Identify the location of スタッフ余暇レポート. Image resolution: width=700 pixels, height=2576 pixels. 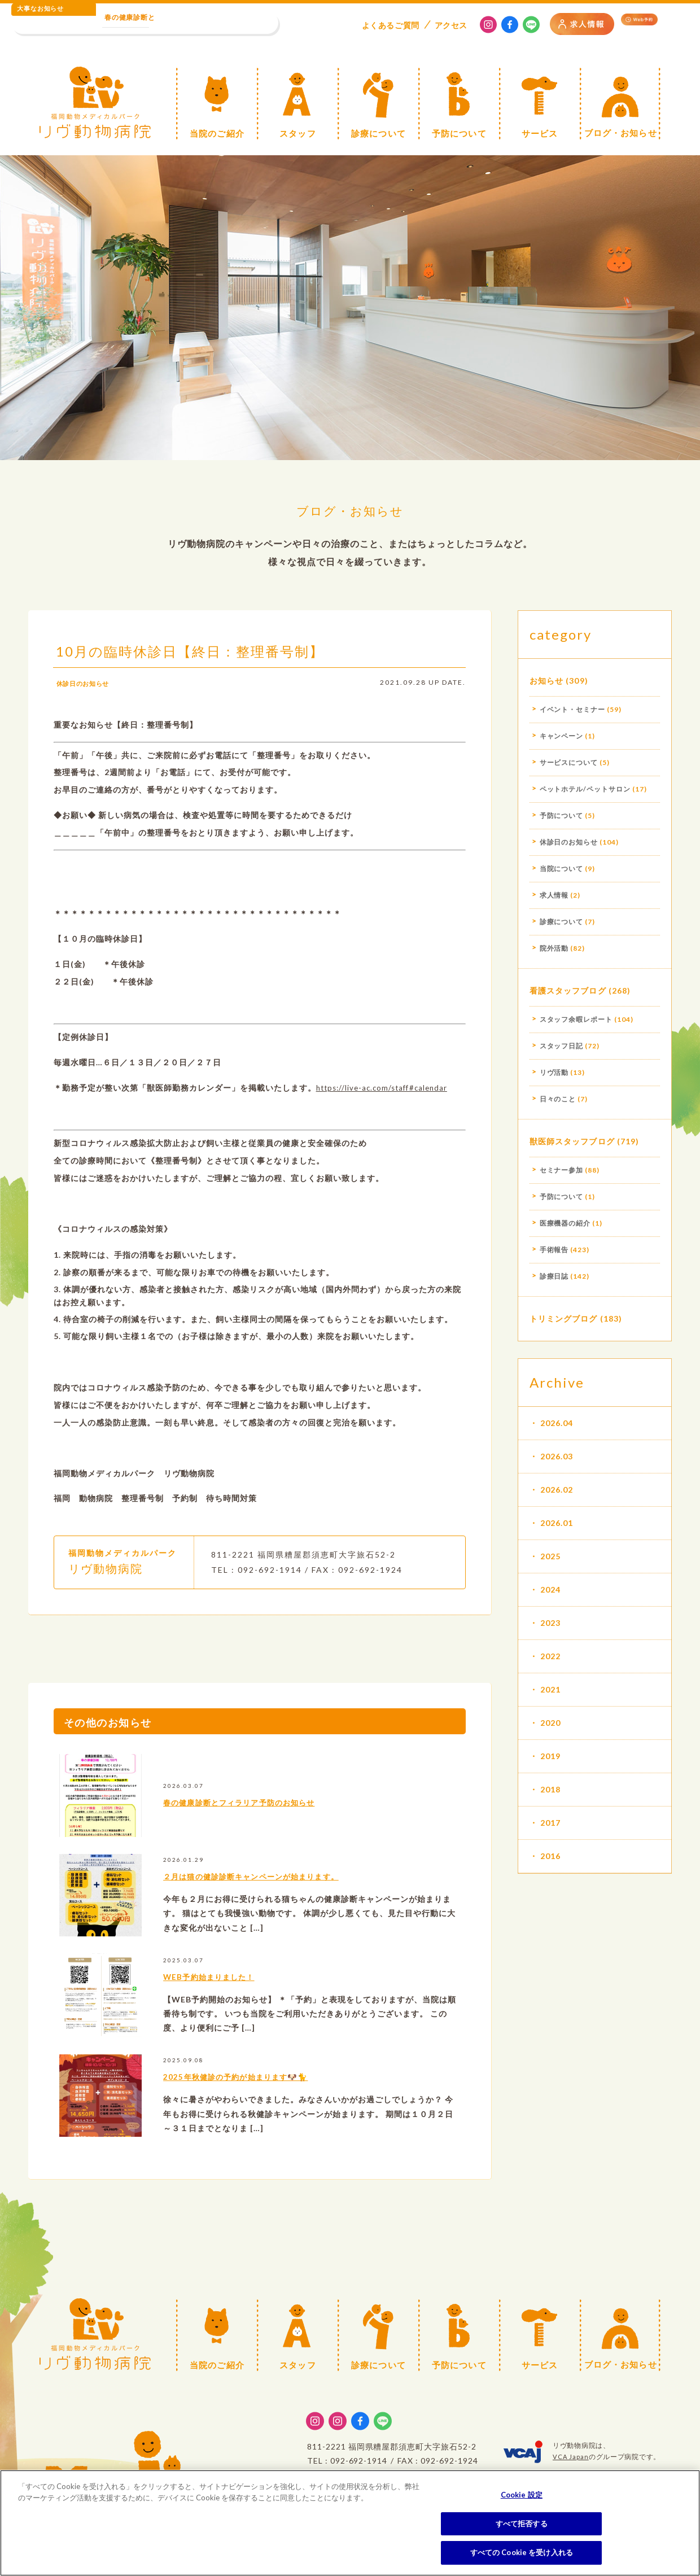
(576, 1019).